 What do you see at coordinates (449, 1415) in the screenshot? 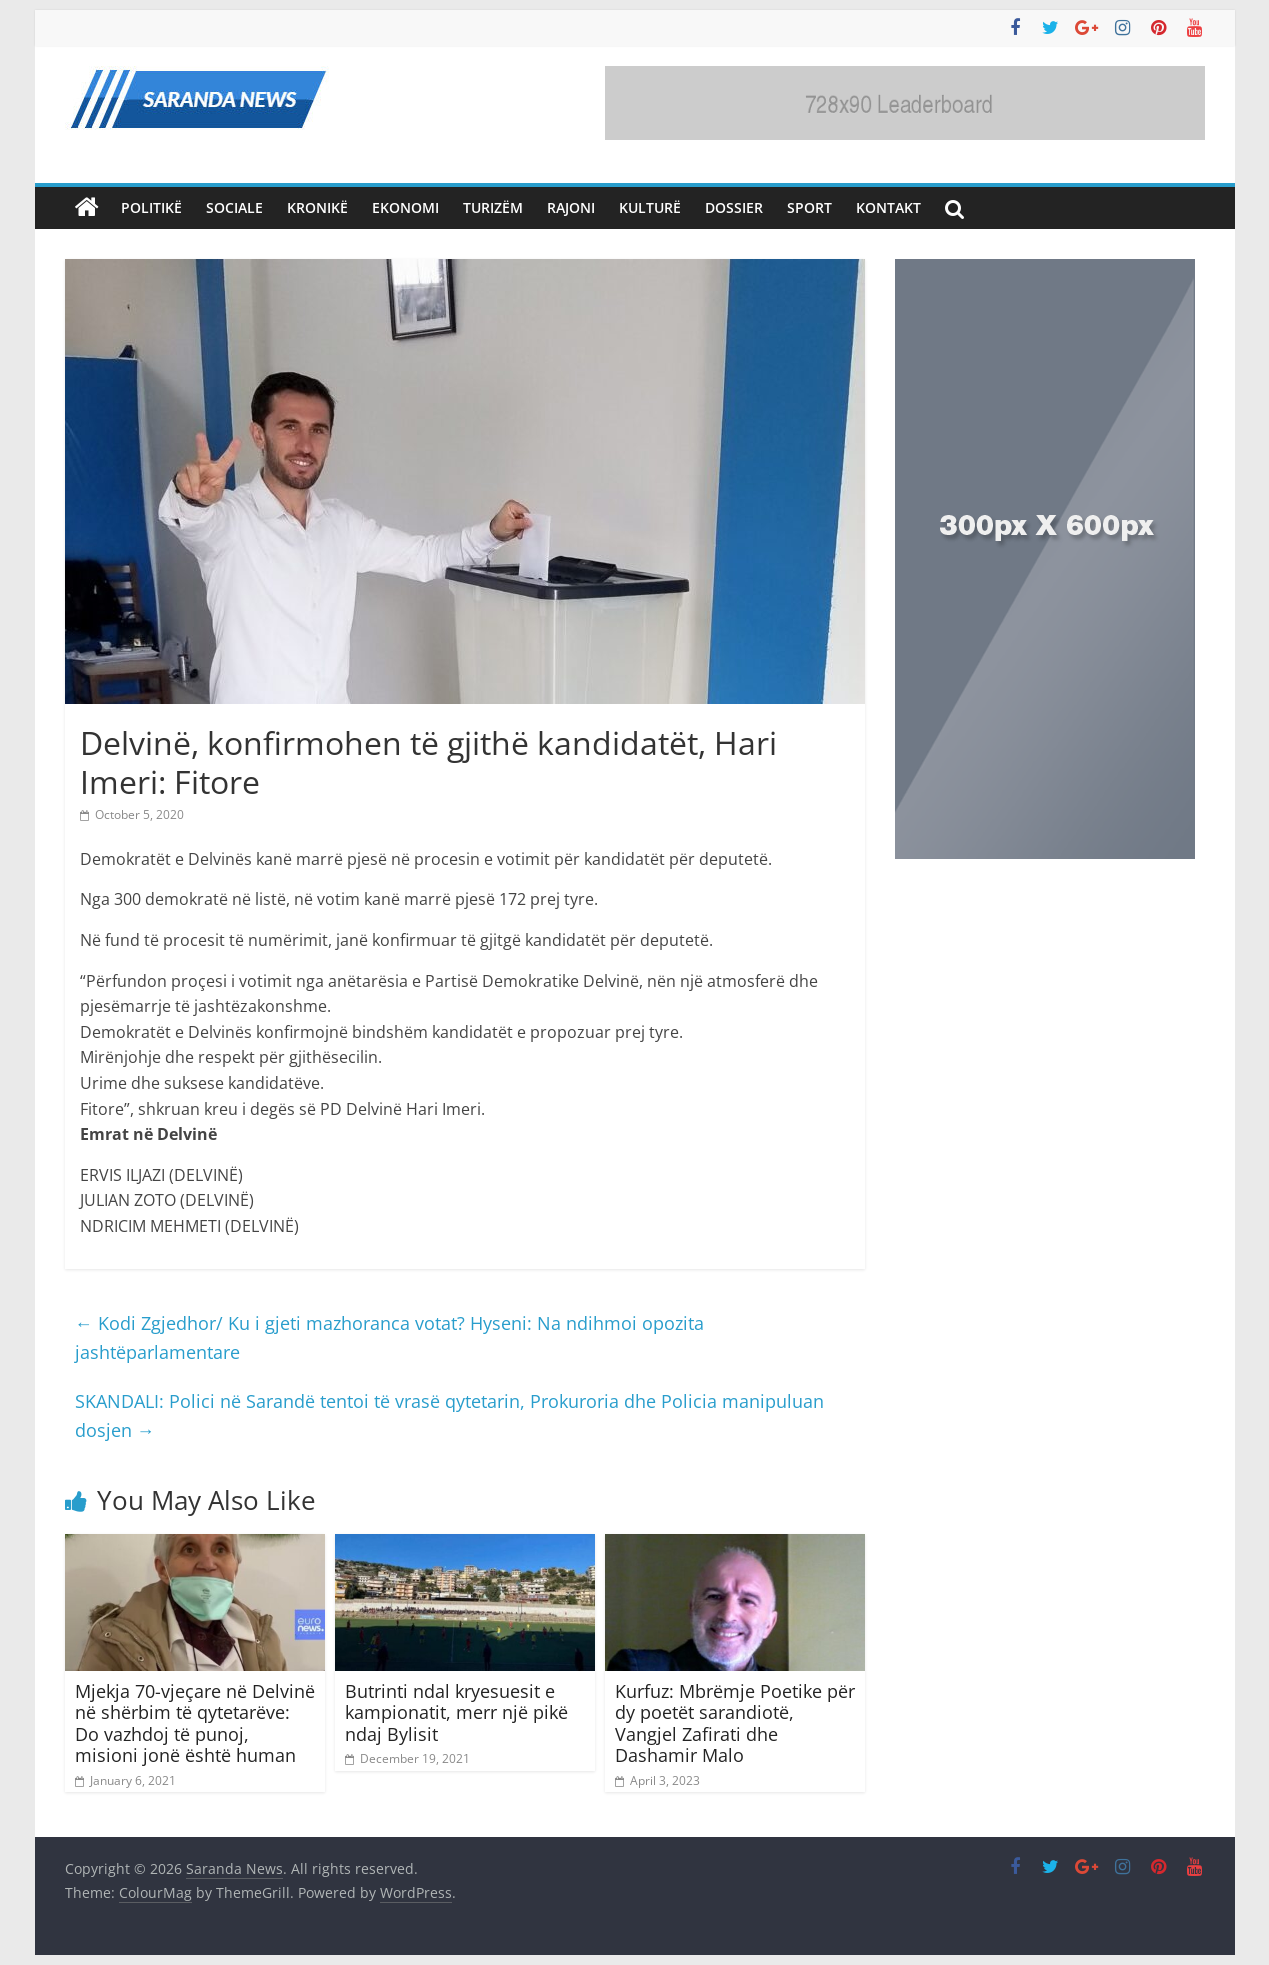
I see `SKANDALI: Polici në Sarandë tentoi të vrasë qytetarin, Prokuroria dhe Policia manipuluan dosjen` at bounding box center [449, 1415].